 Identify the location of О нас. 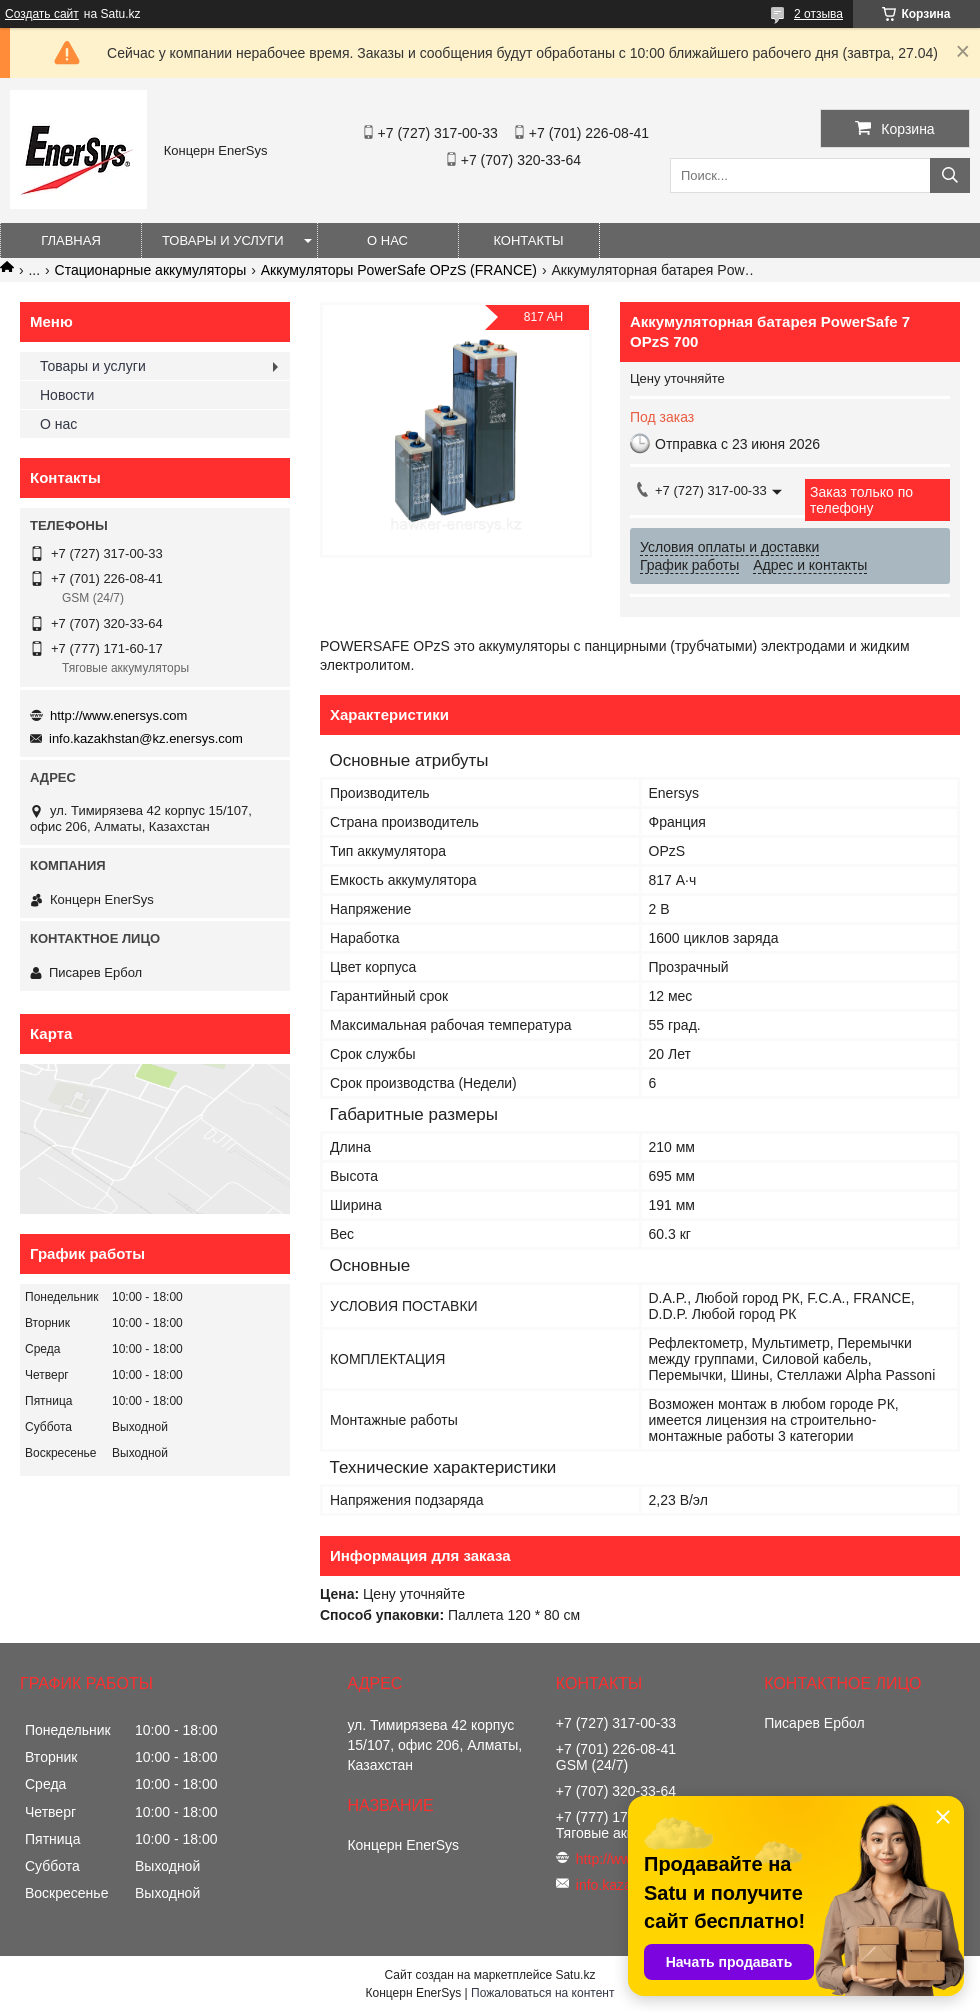
(387, 240).